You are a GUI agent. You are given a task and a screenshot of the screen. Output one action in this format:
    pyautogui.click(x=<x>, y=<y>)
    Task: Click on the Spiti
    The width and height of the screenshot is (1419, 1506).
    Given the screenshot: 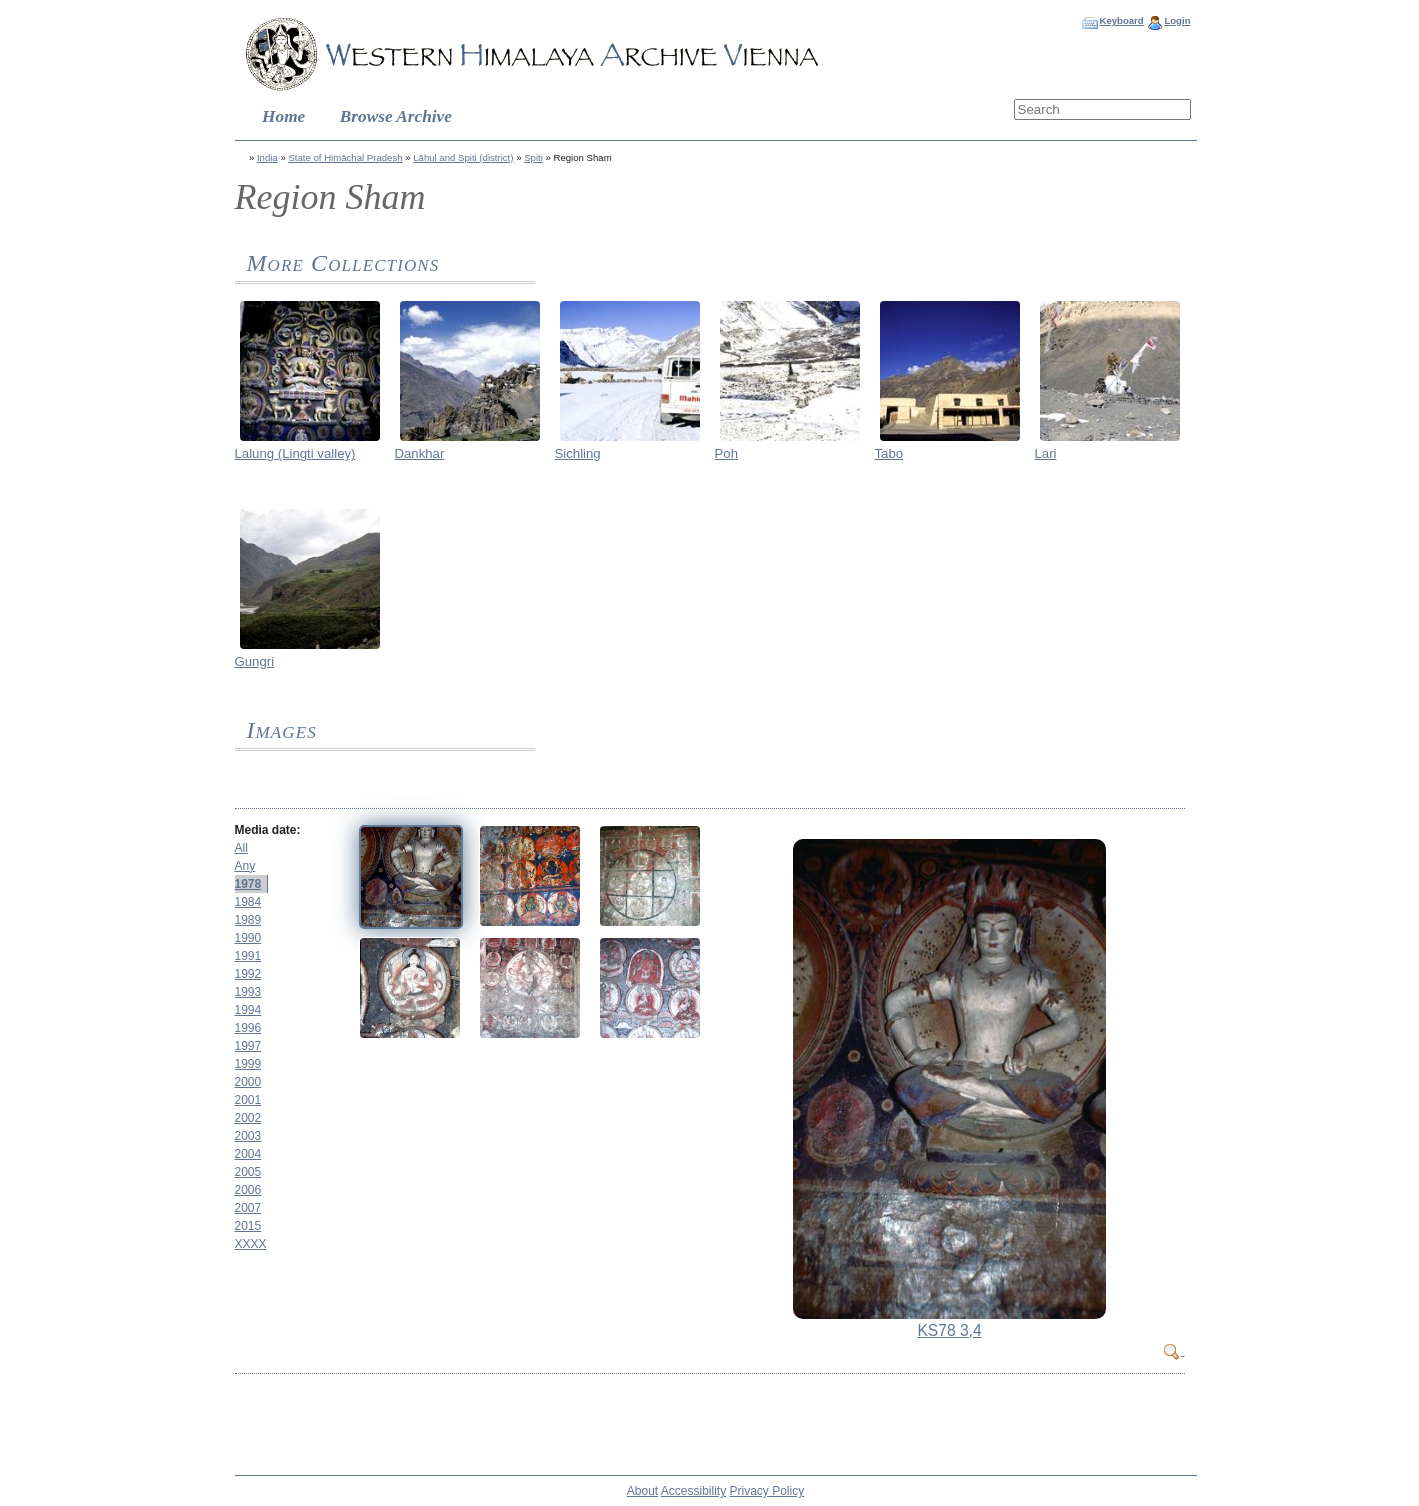 What is the action you would take?
    pyautogui.click(x=533, y=157)
    